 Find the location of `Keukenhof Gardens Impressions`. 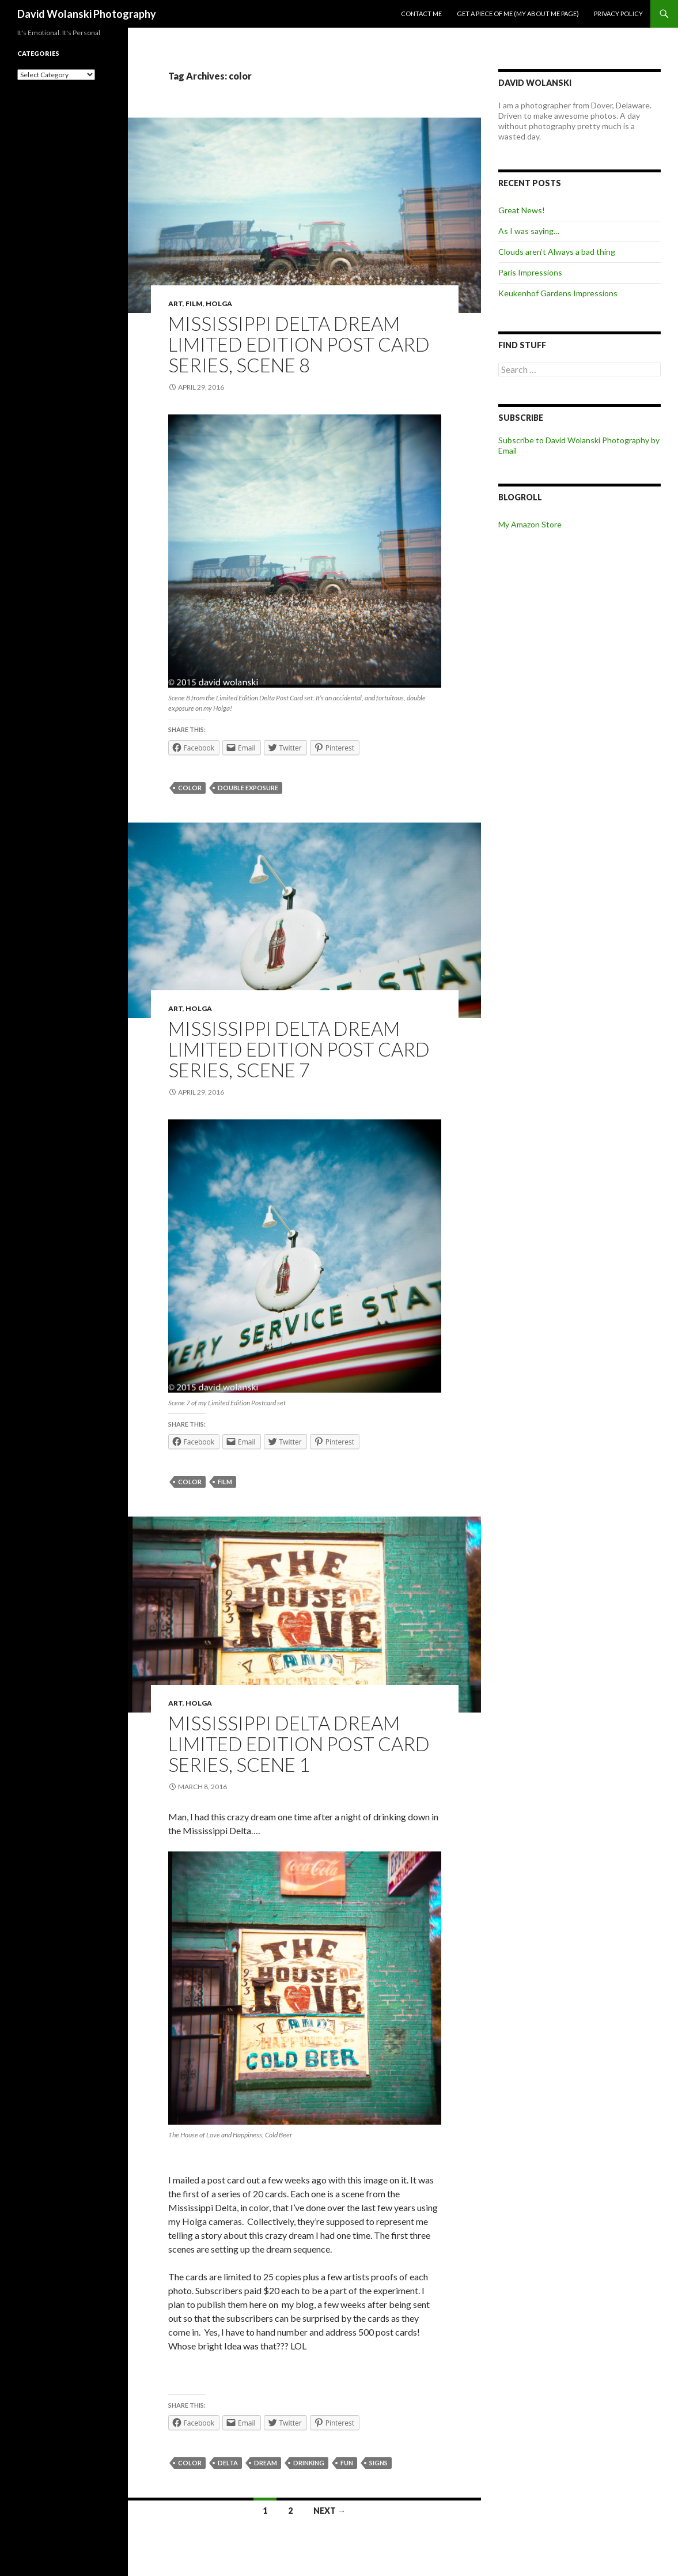

Keukenhof Gardens Impressions is located at coordinates (558, 293).